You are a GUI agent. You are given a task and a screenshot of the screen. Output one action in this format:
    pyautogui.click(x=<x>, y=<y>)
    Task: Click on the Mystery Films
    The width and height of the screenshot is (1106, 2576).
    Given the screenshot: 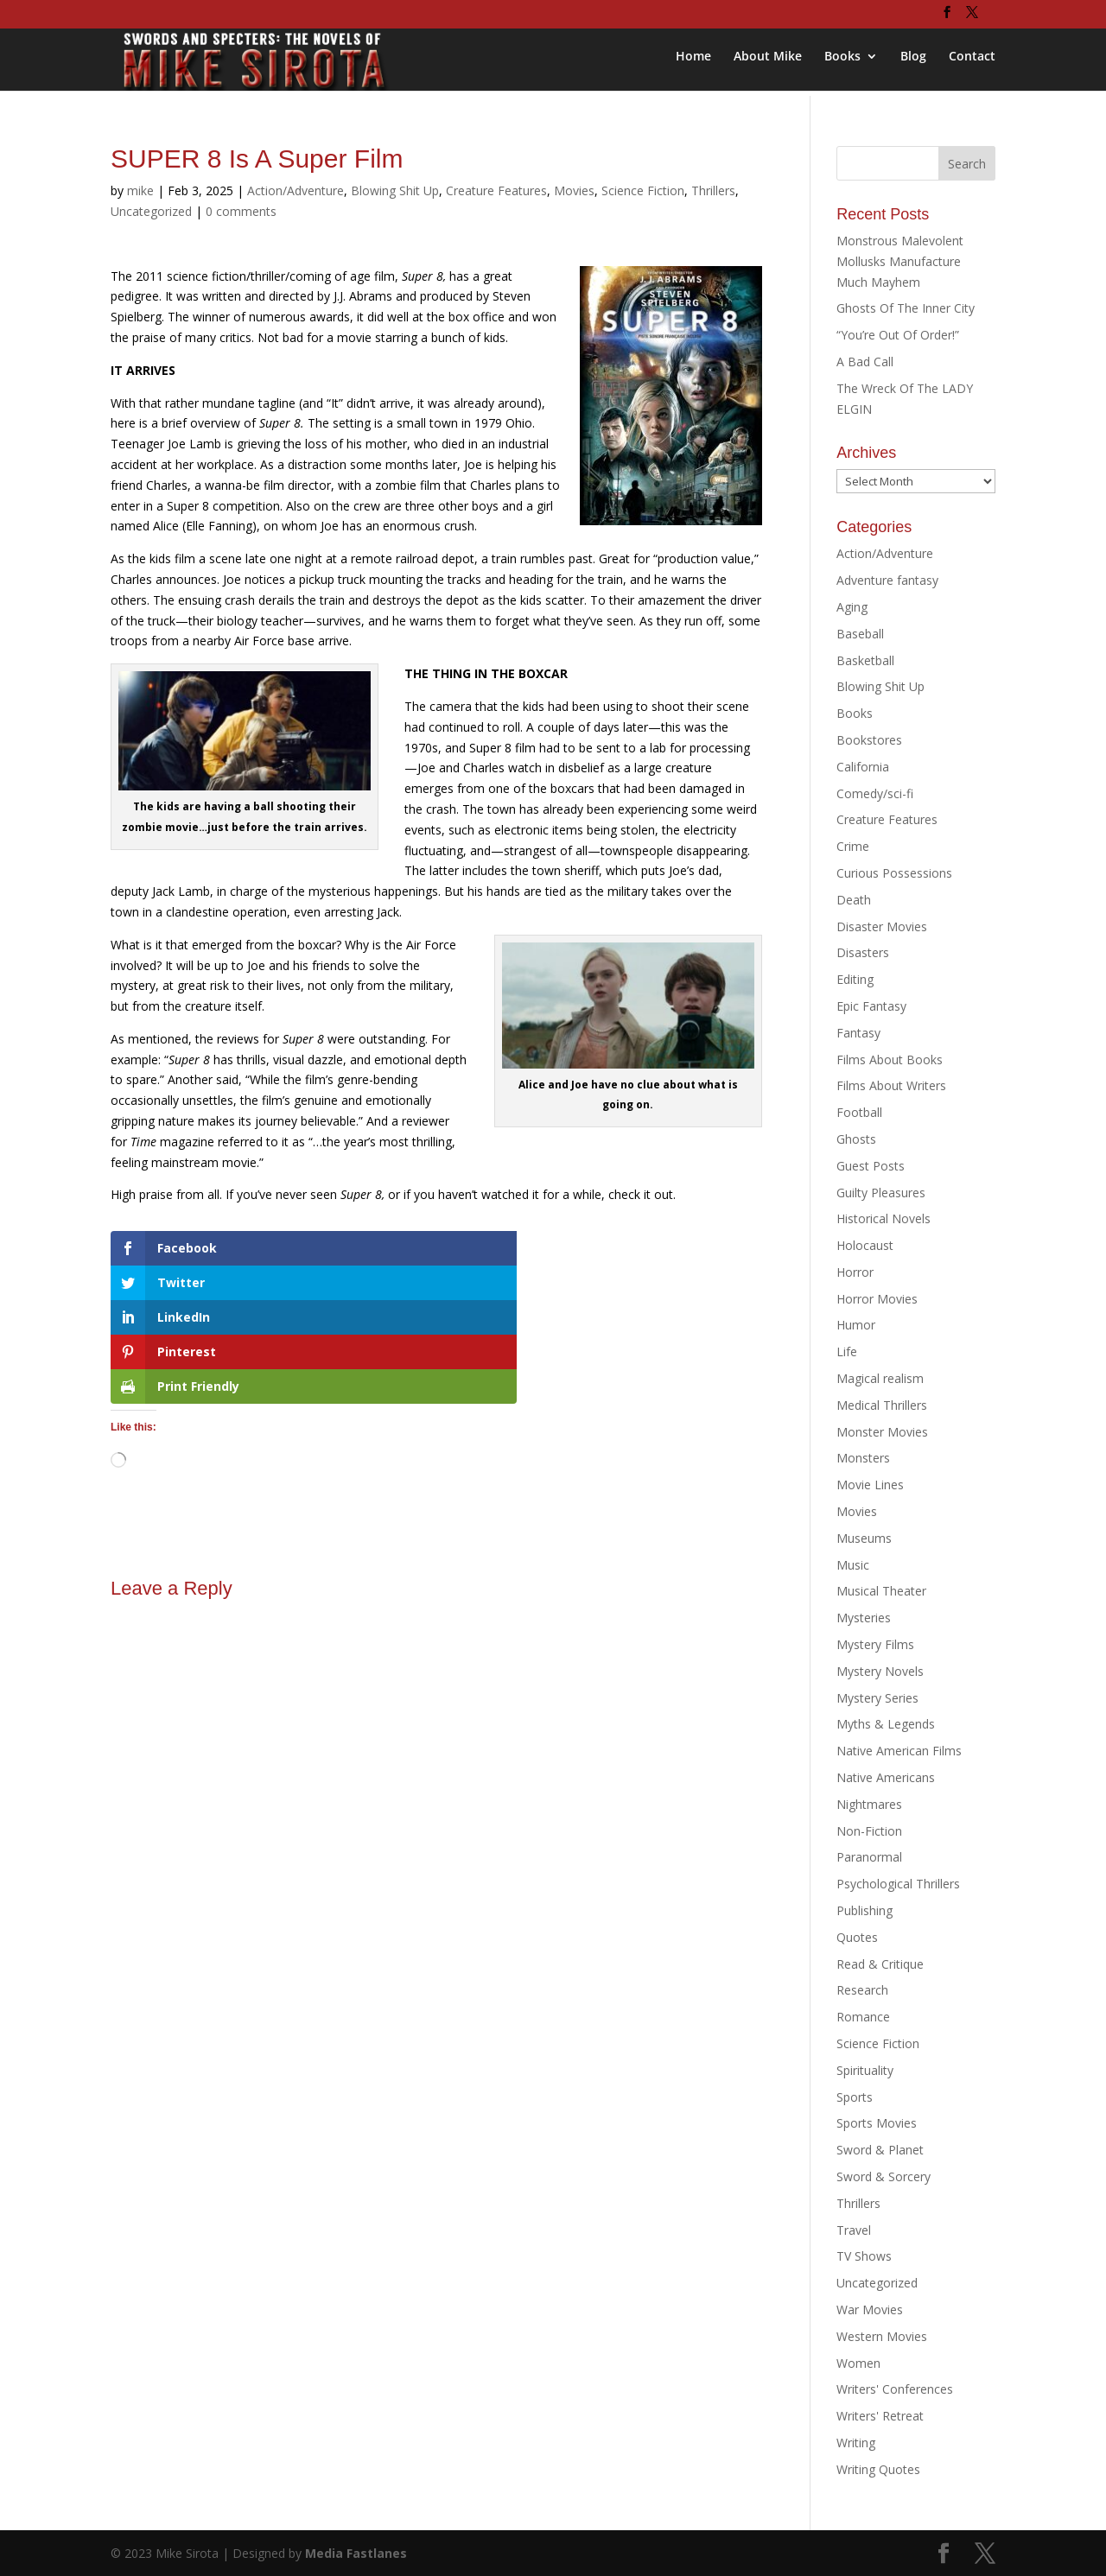 What is the action you would take?
    pyautogui.click(x=875, y=1644)
    